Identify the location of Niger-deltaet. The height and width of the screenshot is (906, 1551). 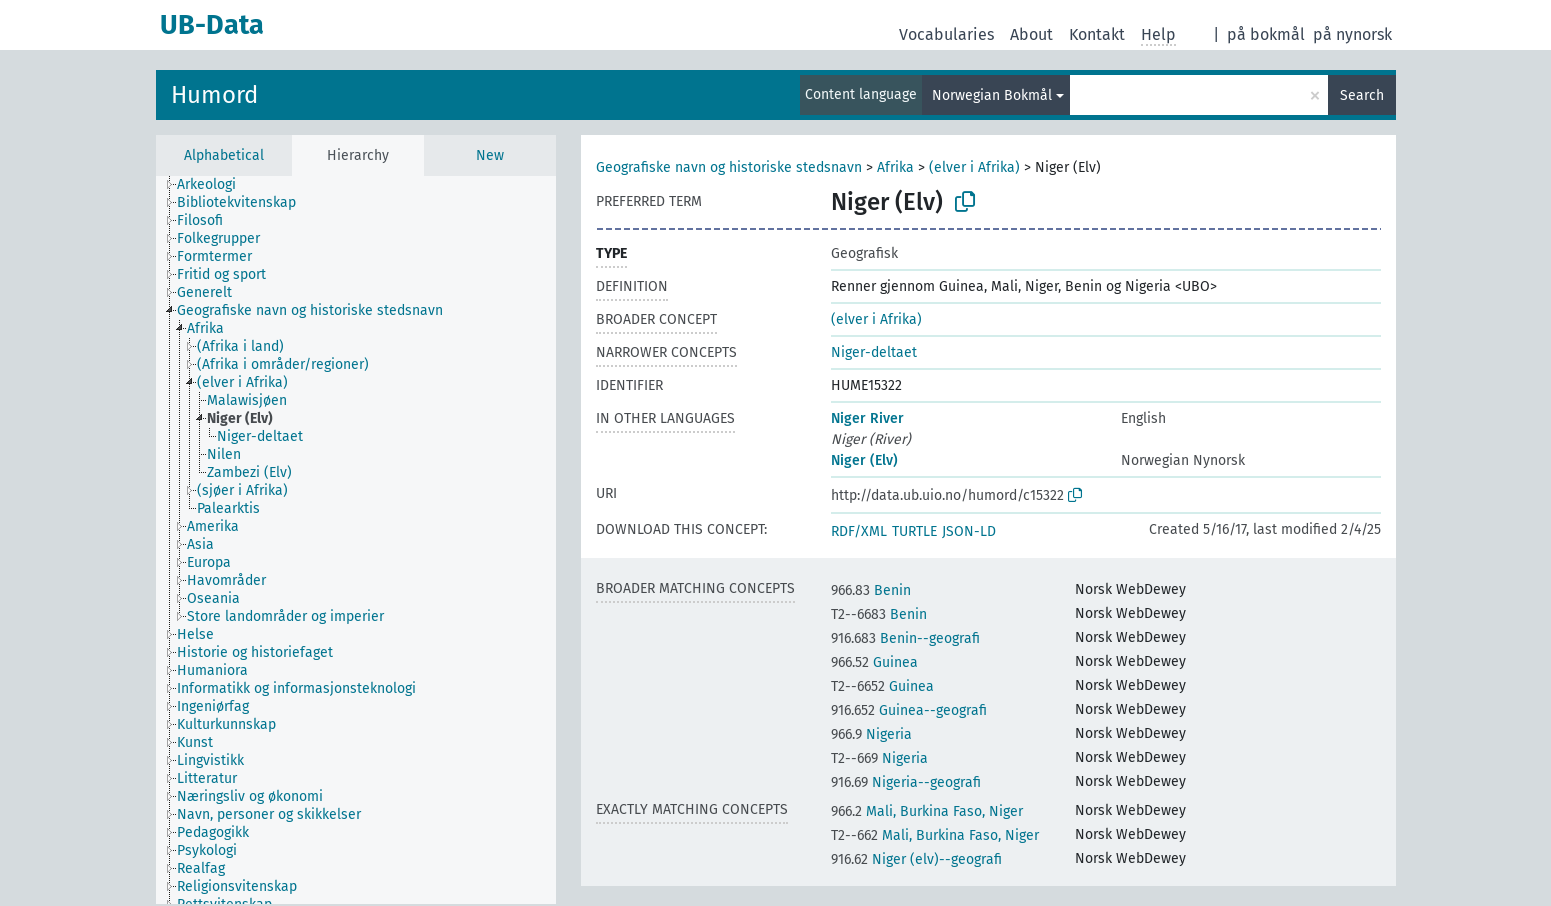
(874, 352).